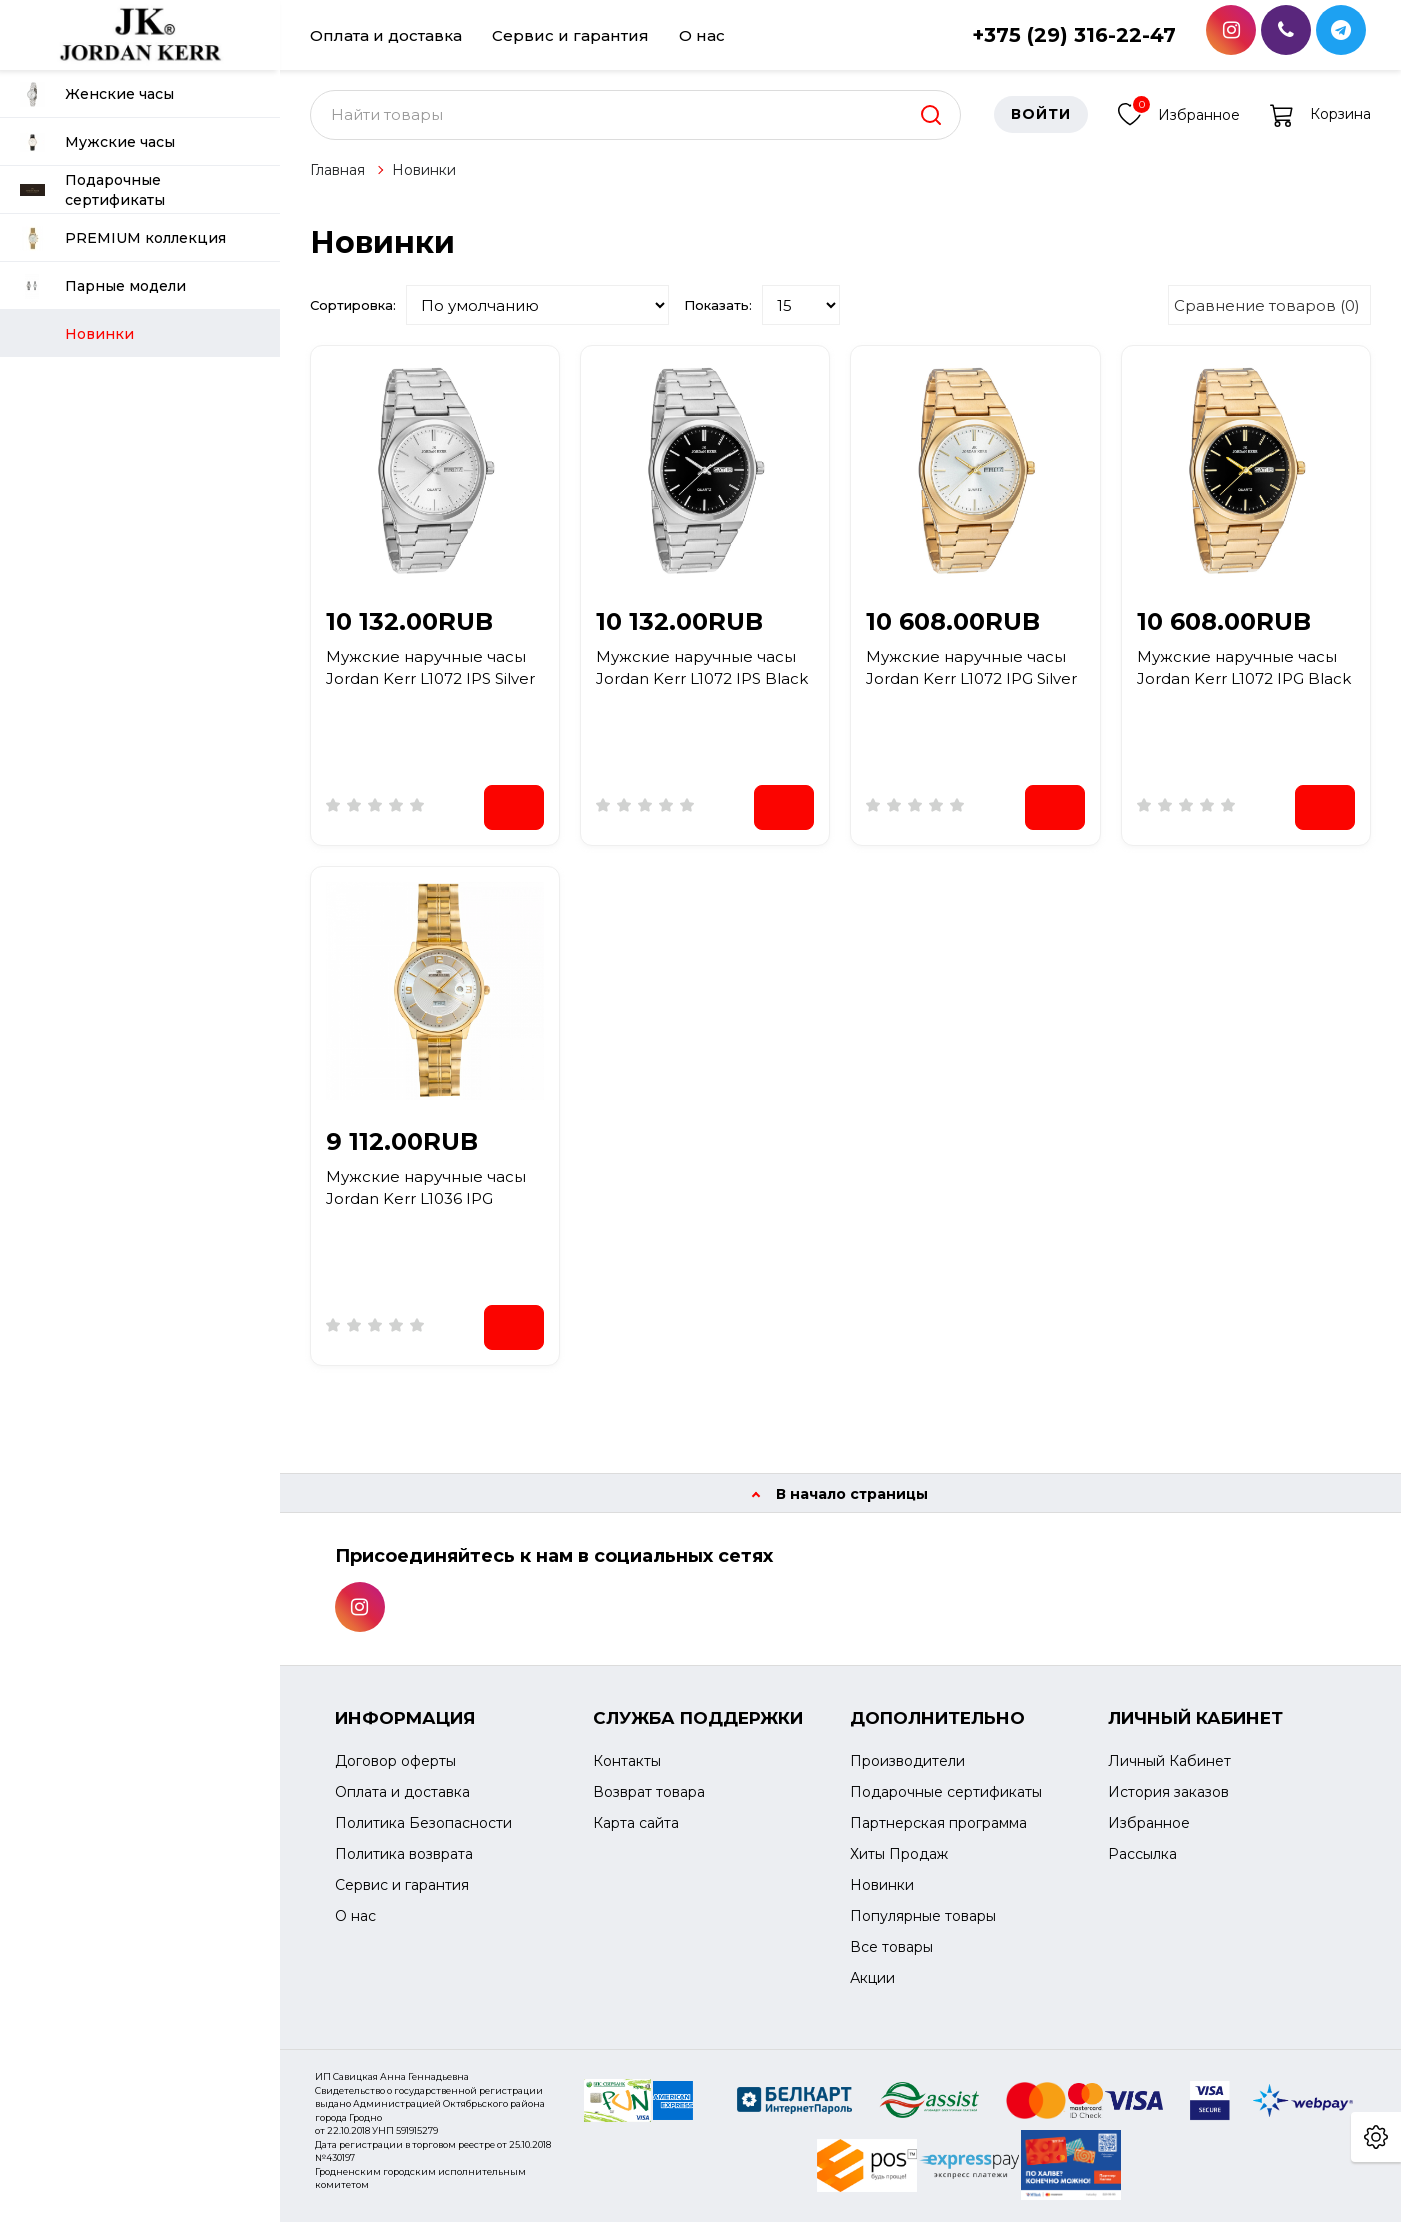  What do you see at coordinates (1041, 125) in the screenshot?
I see `Войти` at bounding box center [1041, 125].